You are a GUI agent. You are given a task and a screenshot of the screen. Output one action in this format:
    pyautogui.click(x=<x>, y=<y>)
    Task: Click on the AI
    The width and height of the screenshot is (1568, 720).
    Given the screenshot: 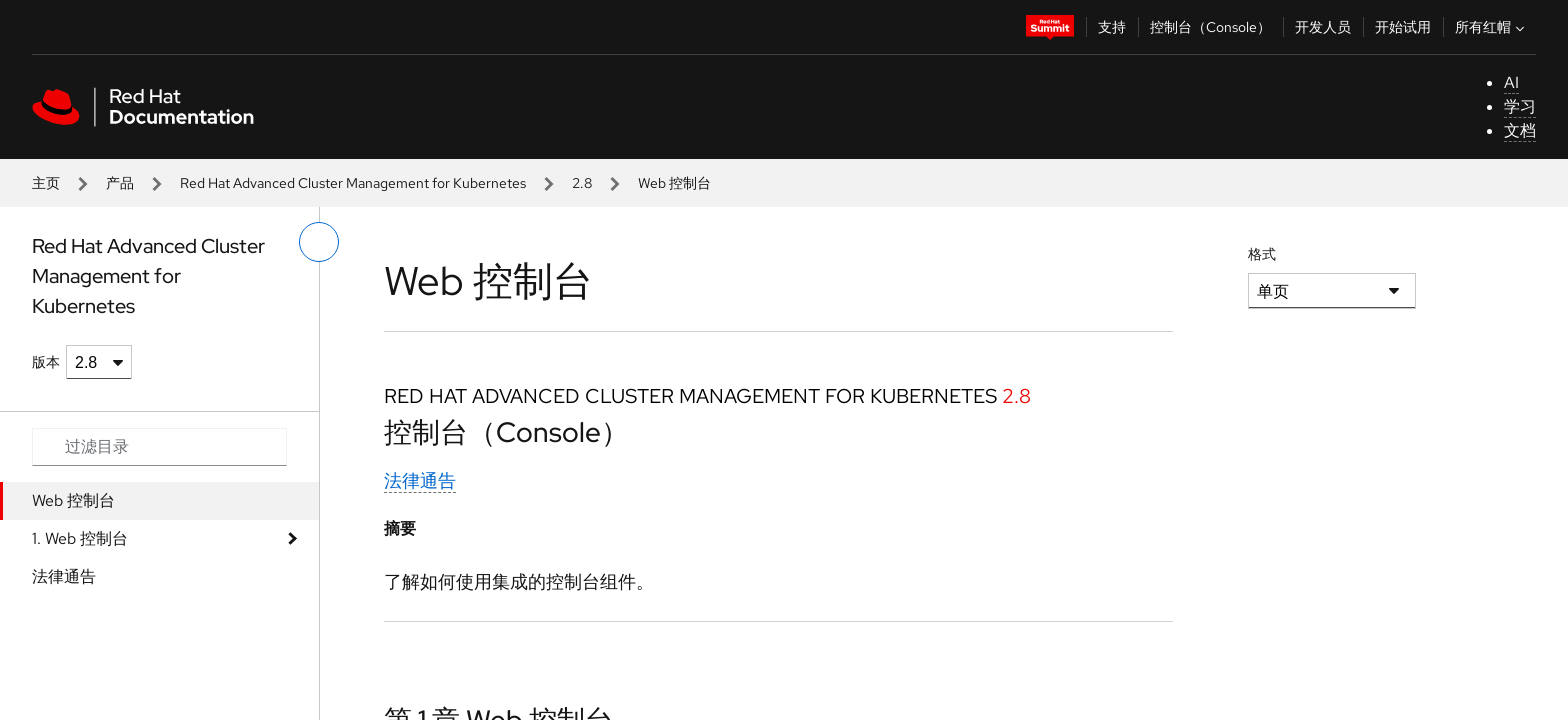 What is the action you would take?
    pyautogui.click(x=1511, y=82)
    